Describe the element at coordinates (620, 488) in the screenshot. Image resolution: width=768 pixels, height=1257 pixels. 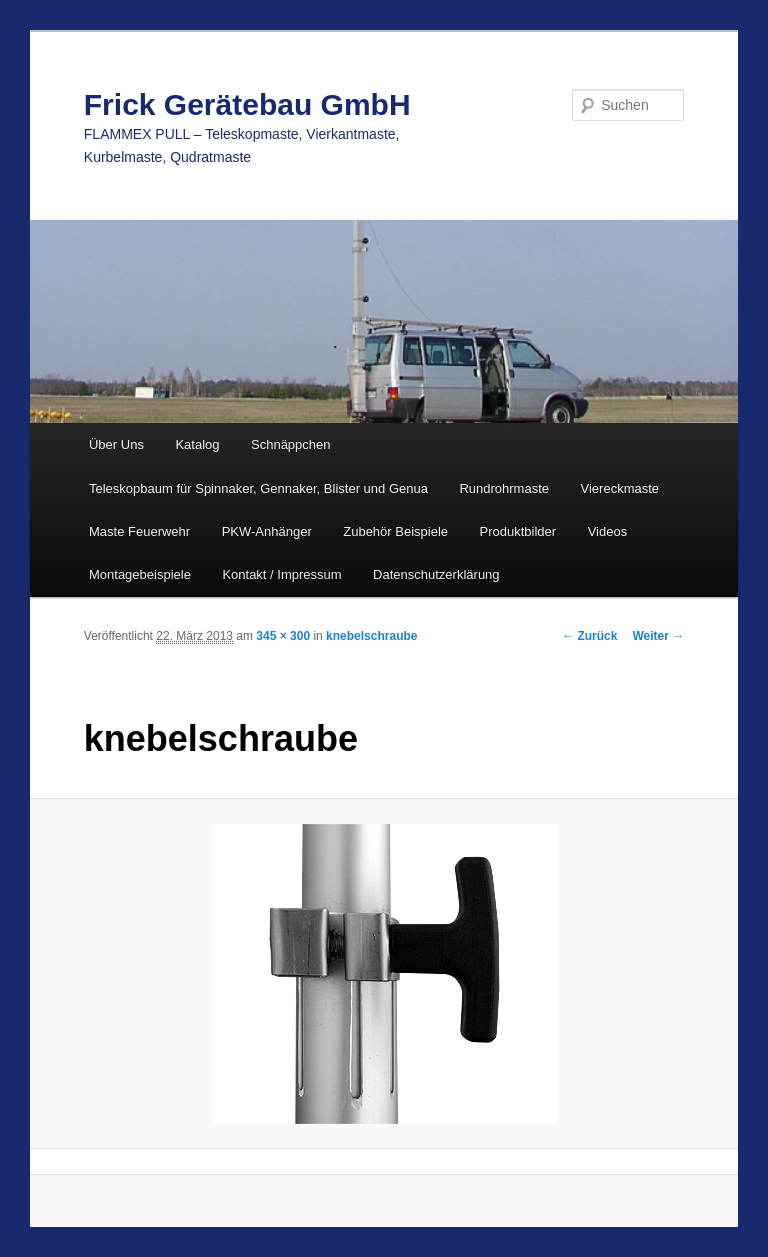
I see `Viereckmaste` at that location.